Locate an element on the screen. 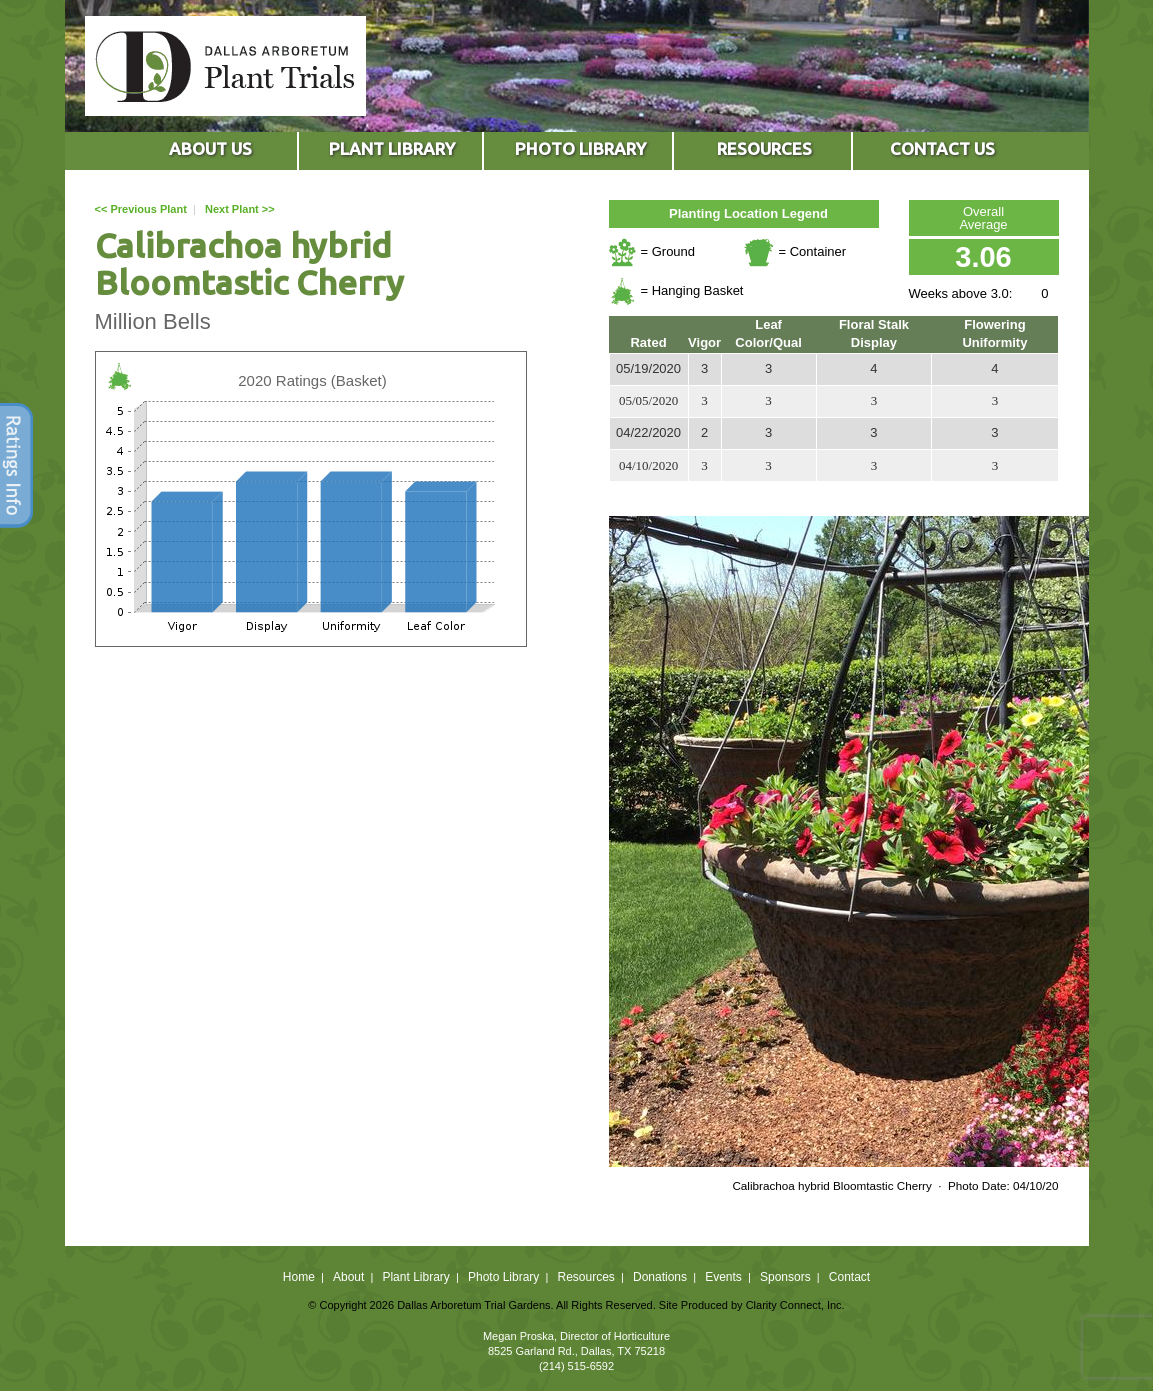  Clarity Connect, Inc. is located at coordinates (795, 1305).